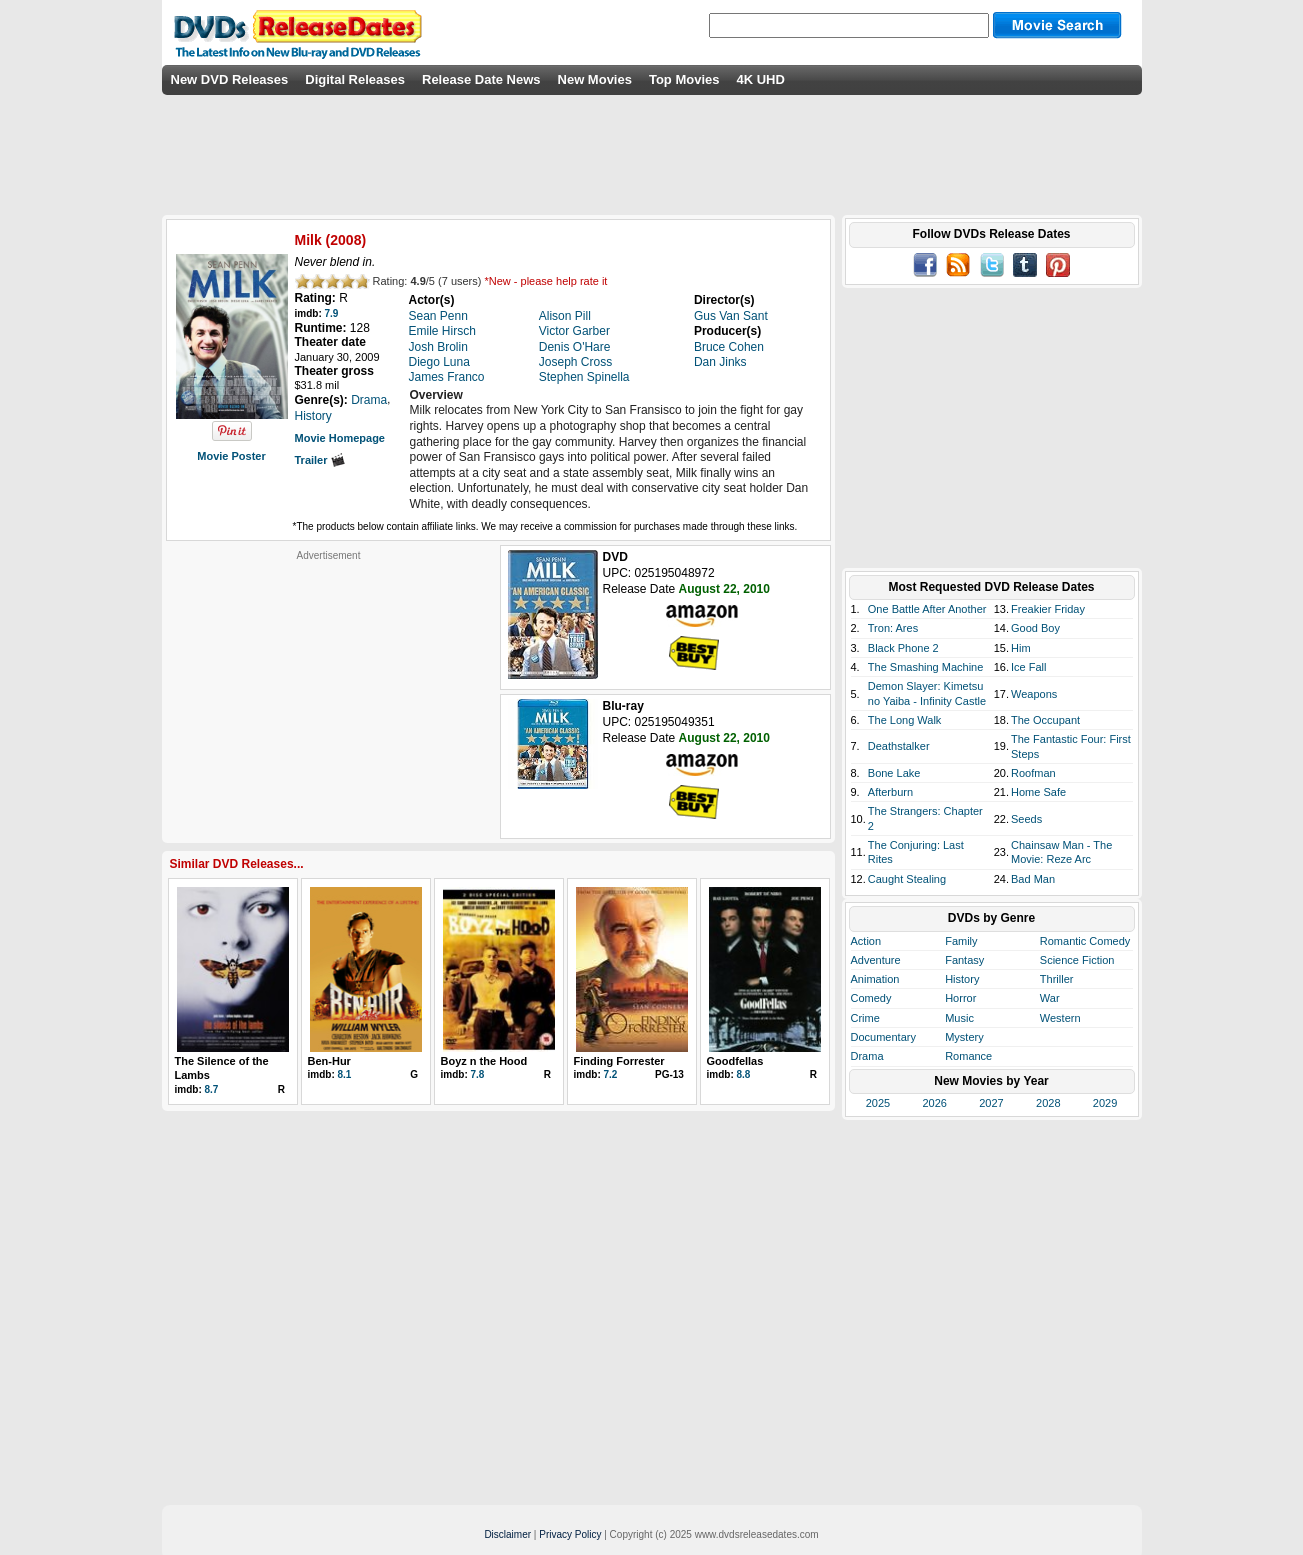  What do you see at coordinates (934, 1103) in the screenshot?
I see `2026` at bounding box center [934, 1103].